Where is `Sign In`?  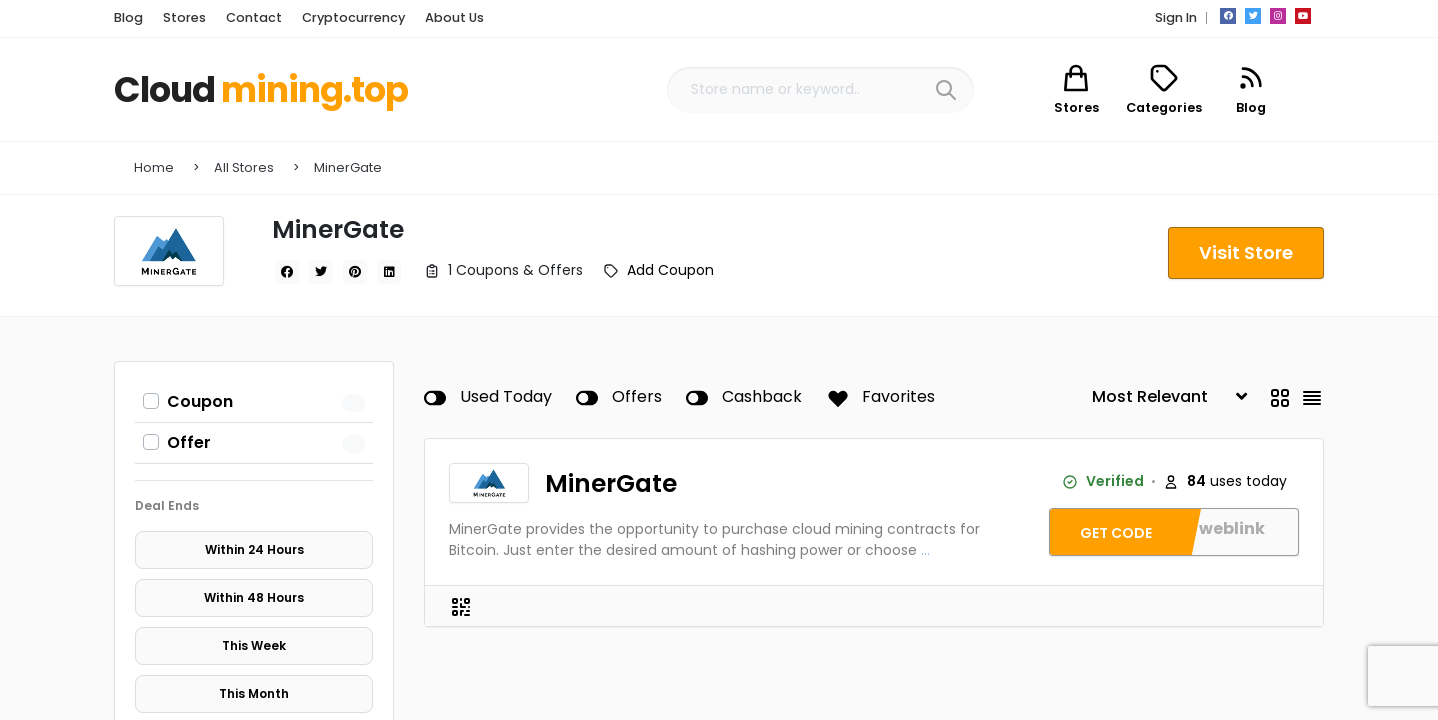 Sign In is located at coordinates (1176, 17).